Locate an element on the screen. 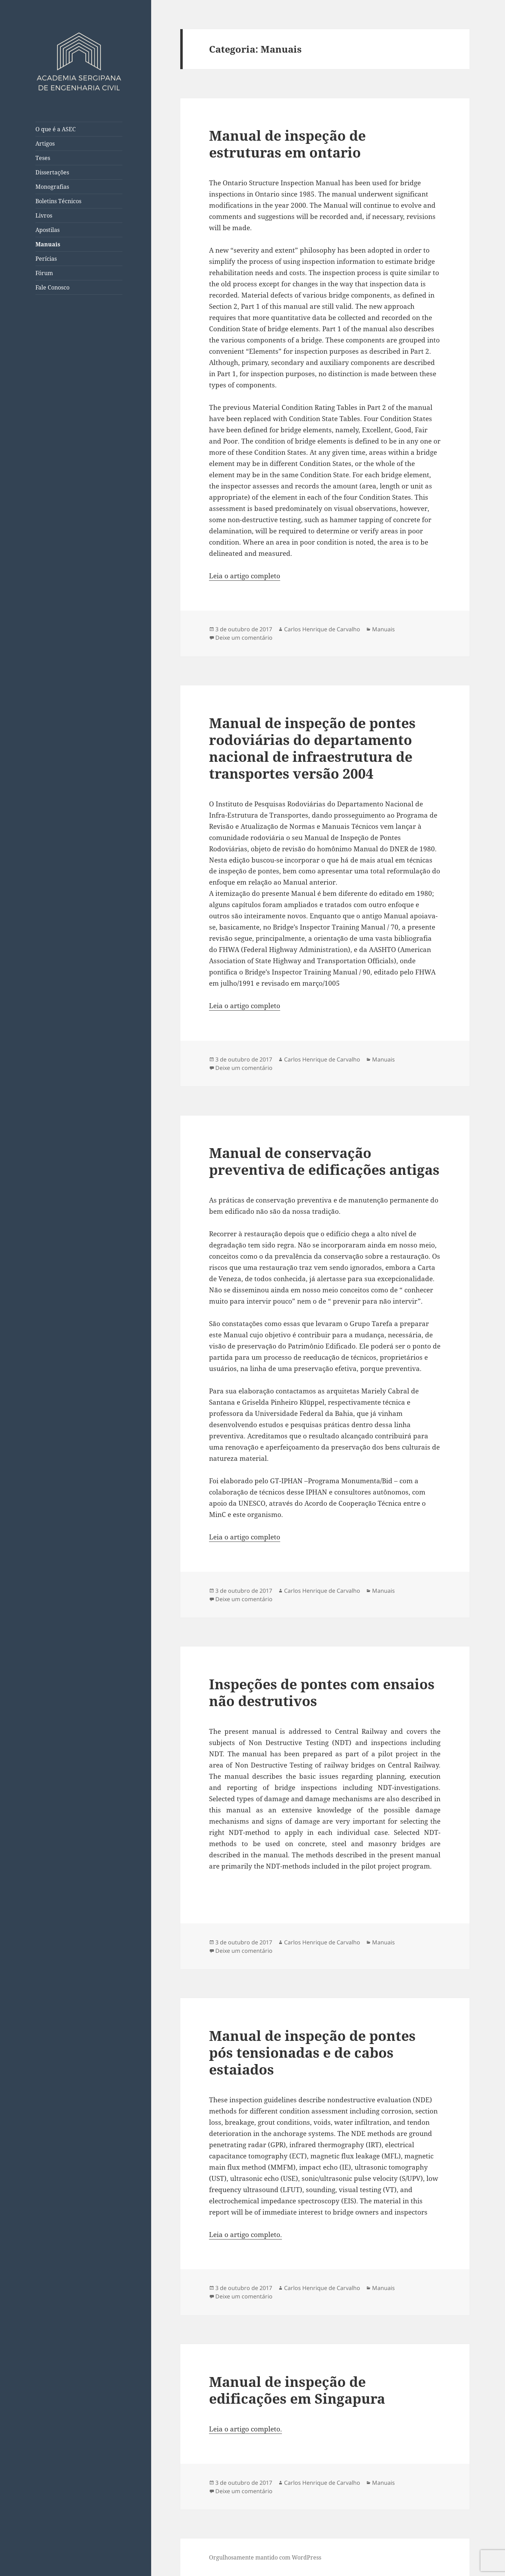  Artigos is located at coordinates (45, 143).